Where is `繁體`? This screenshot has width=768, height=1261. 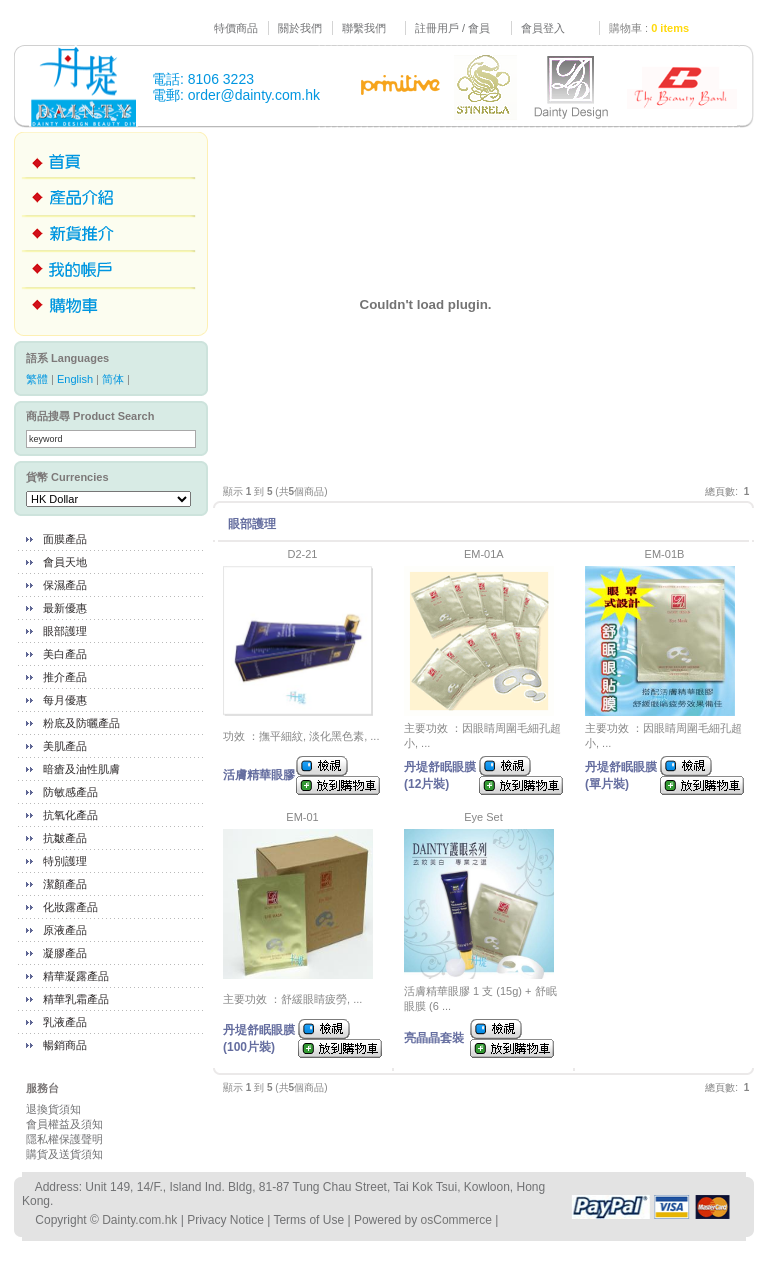 繁體 is located at coordinates (37, 379).